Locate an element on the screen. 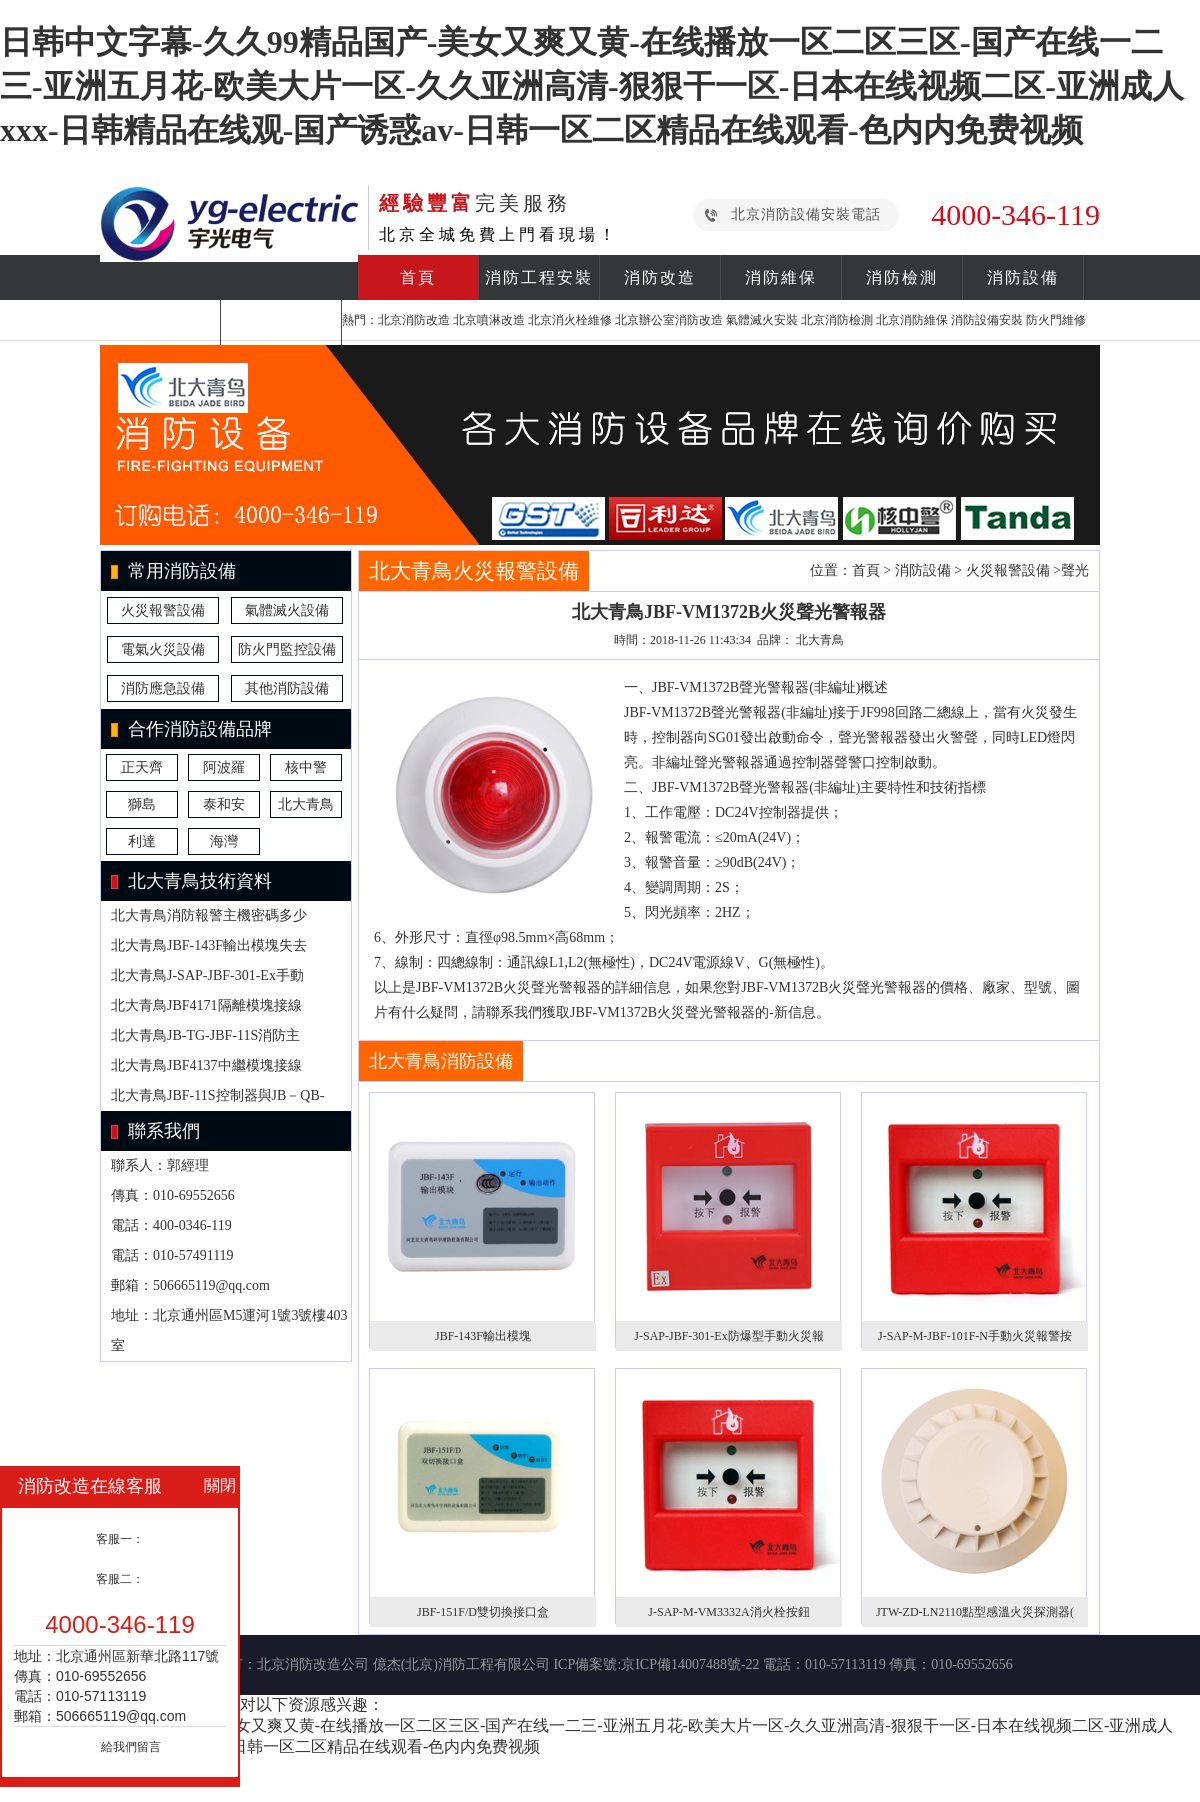 The width and height of the screenshot is (1200, 1802). 給我們留言 is located at coordinates (131, 1747).